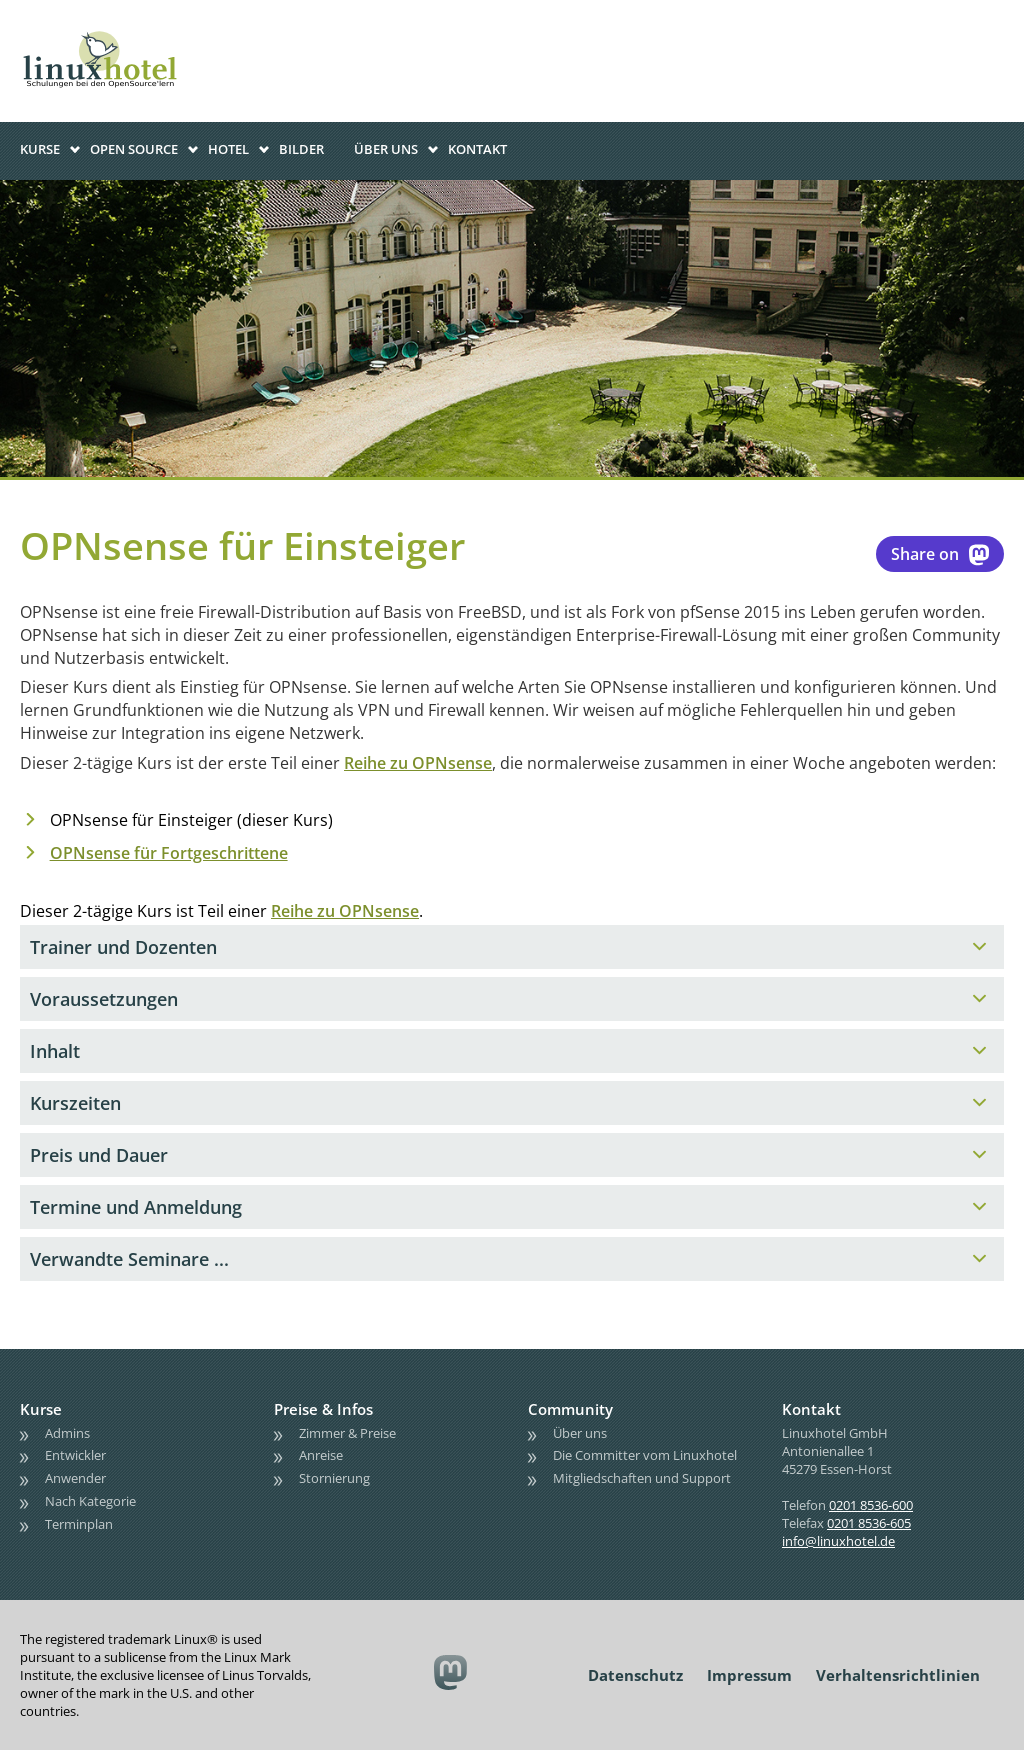 The image size is (1024, 1750). Describe the element at coordinates (321, 1455) in the screenshot. I see `Anreise` at that location.